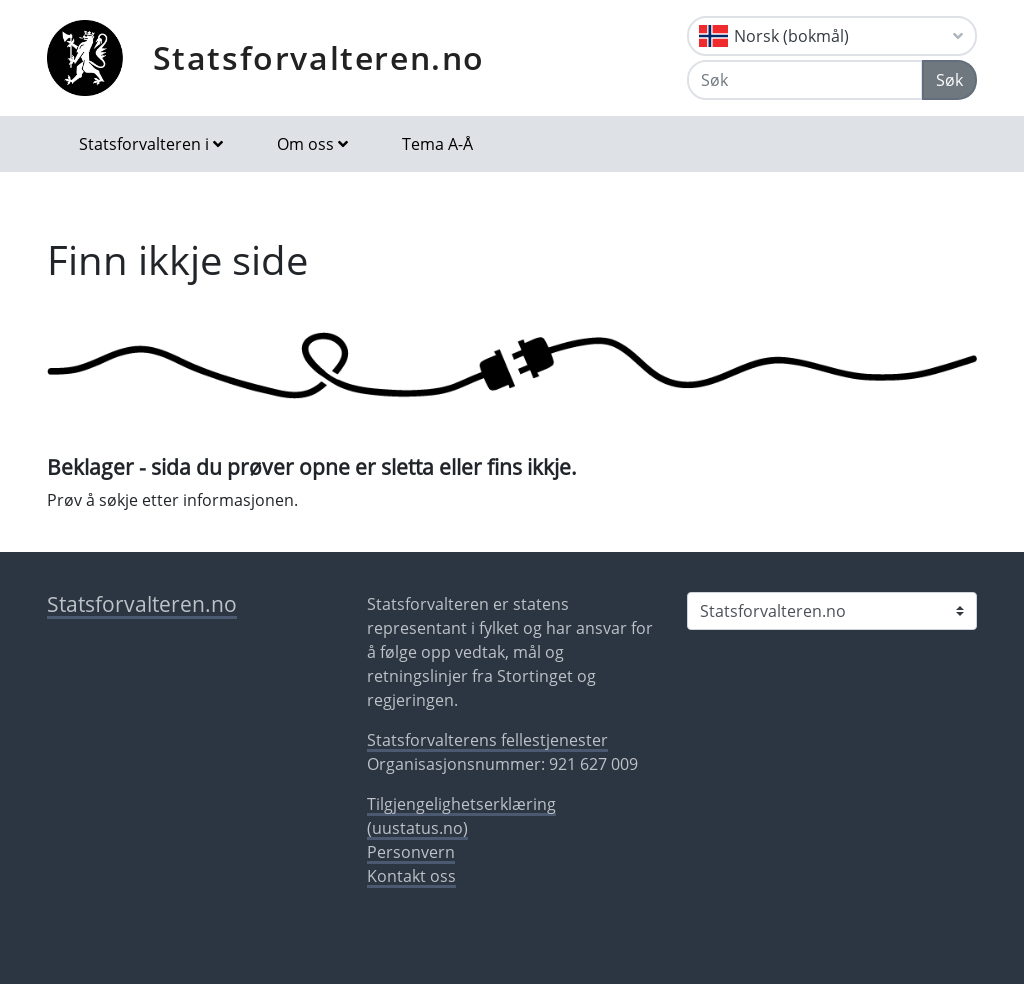 Image resolution: width=1024 pixels, height=984 pixels. I want to click on Statsforvalterens fellestjenester, so click(487, 740).